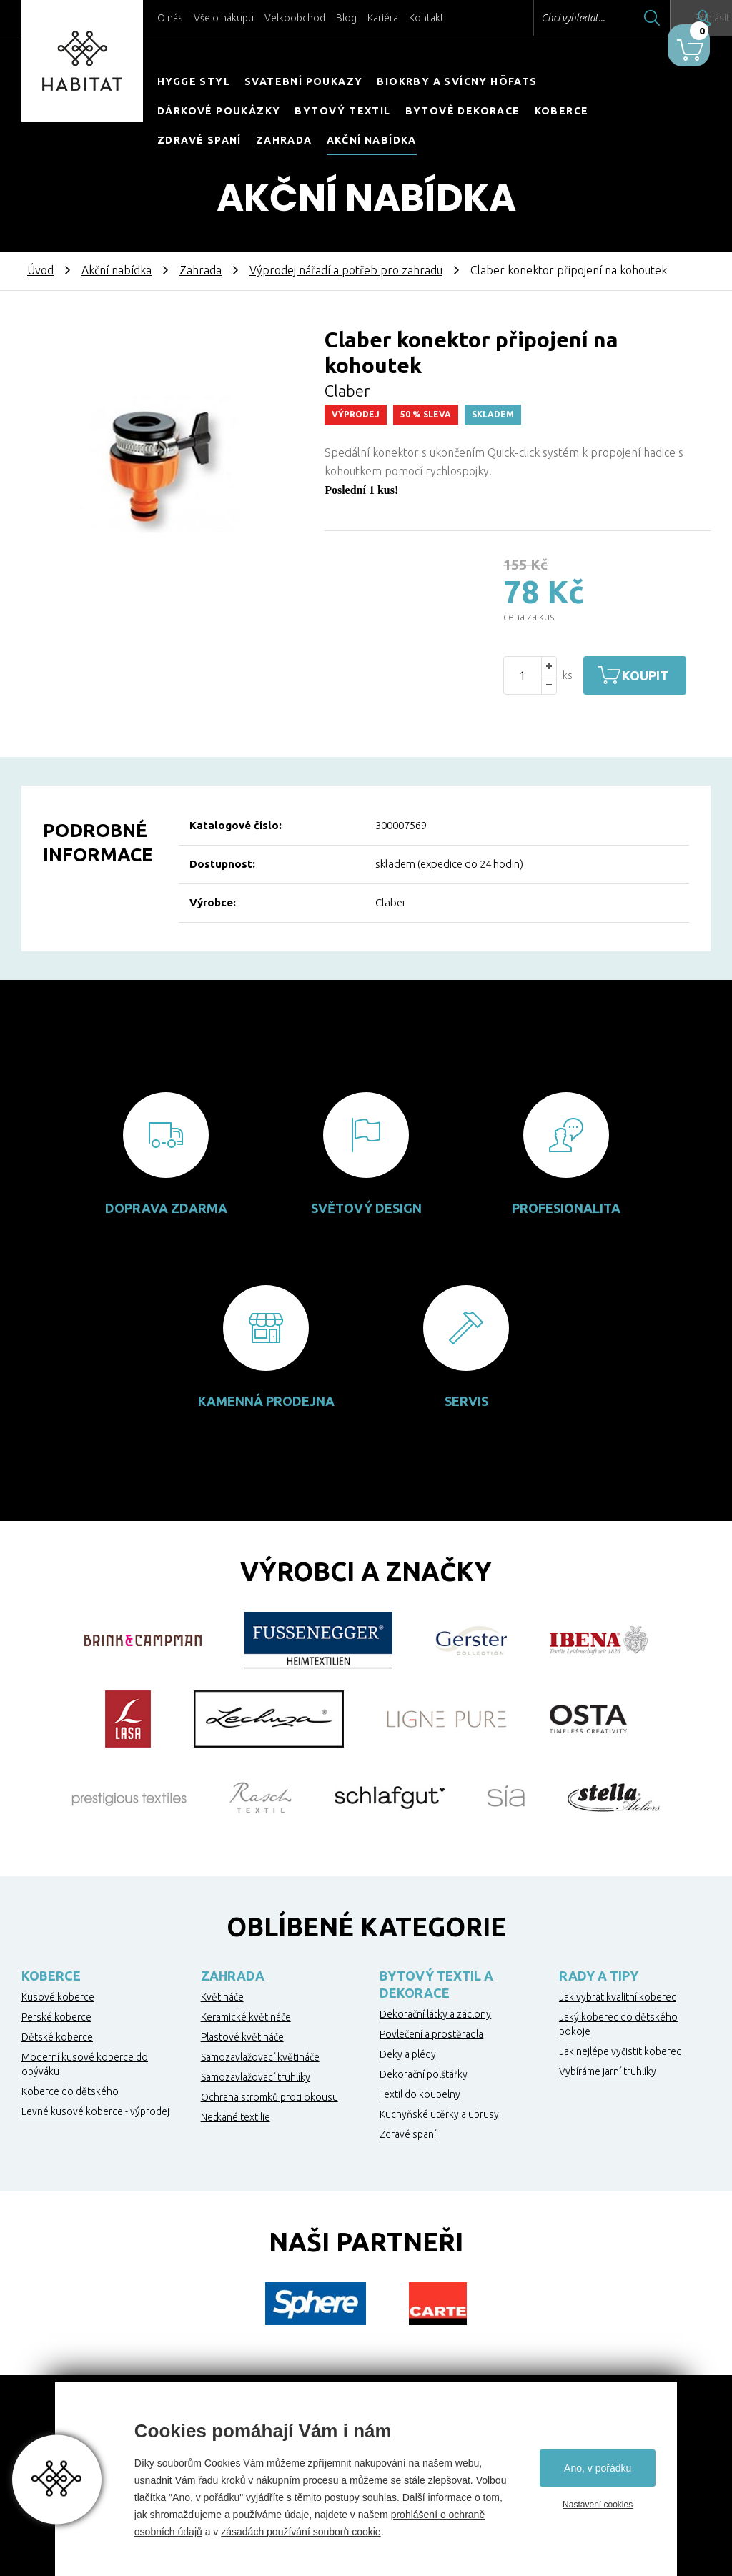 This screenshot has height=2576, width=732. I want to click on Biokrby a svícny Höfats, so click(457, 81).